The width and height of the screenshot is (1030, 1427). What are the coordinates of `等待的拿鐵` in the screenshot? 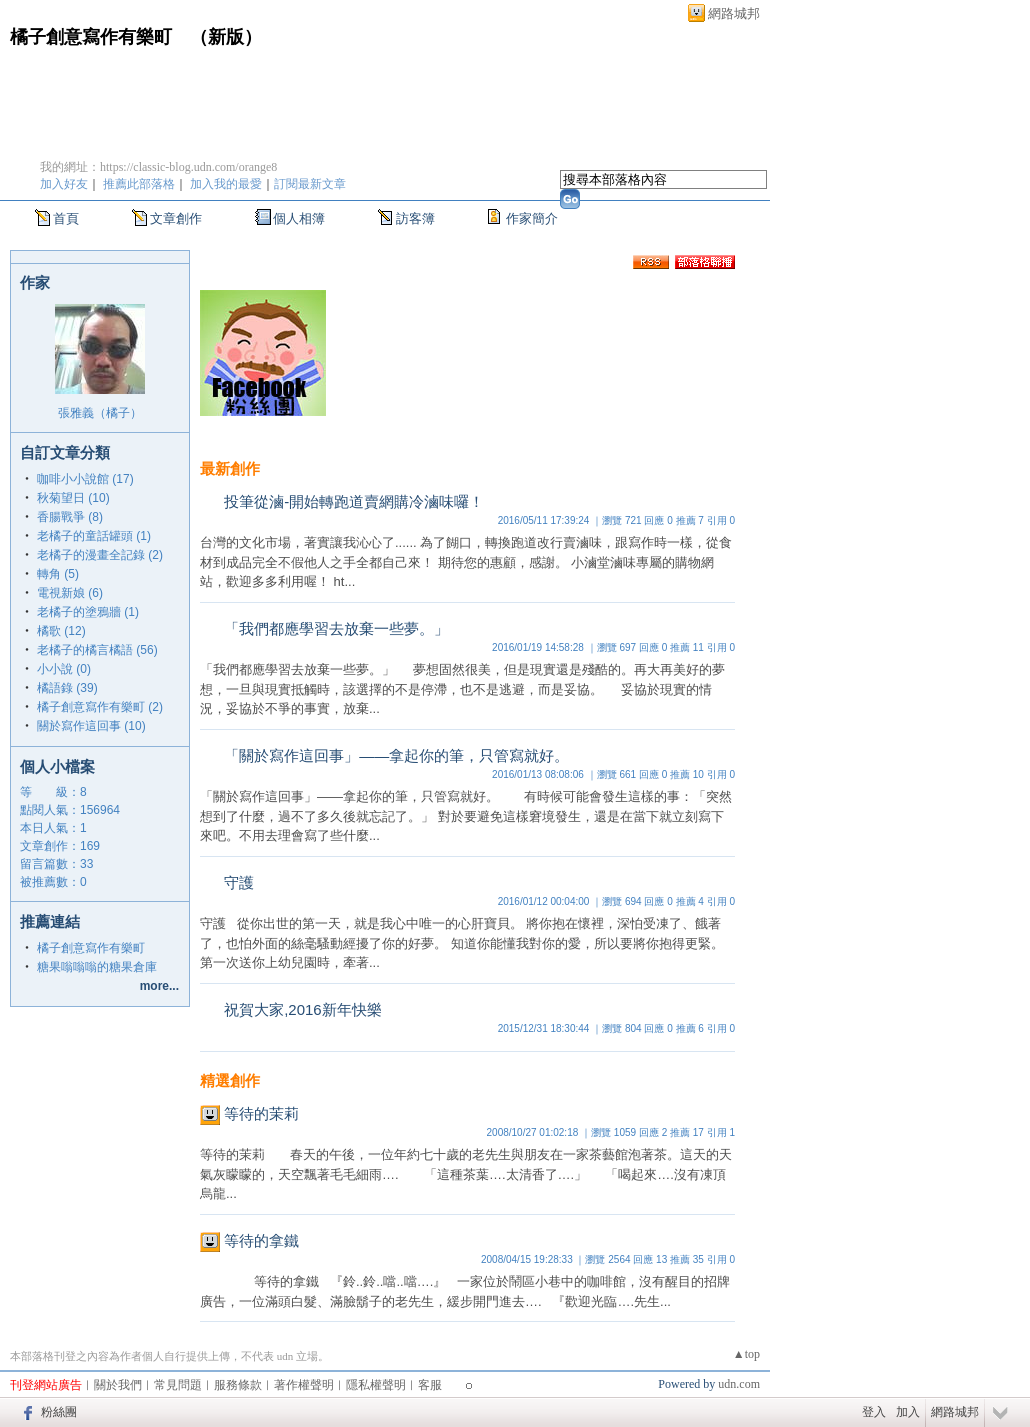 It's located at (261, 1240).